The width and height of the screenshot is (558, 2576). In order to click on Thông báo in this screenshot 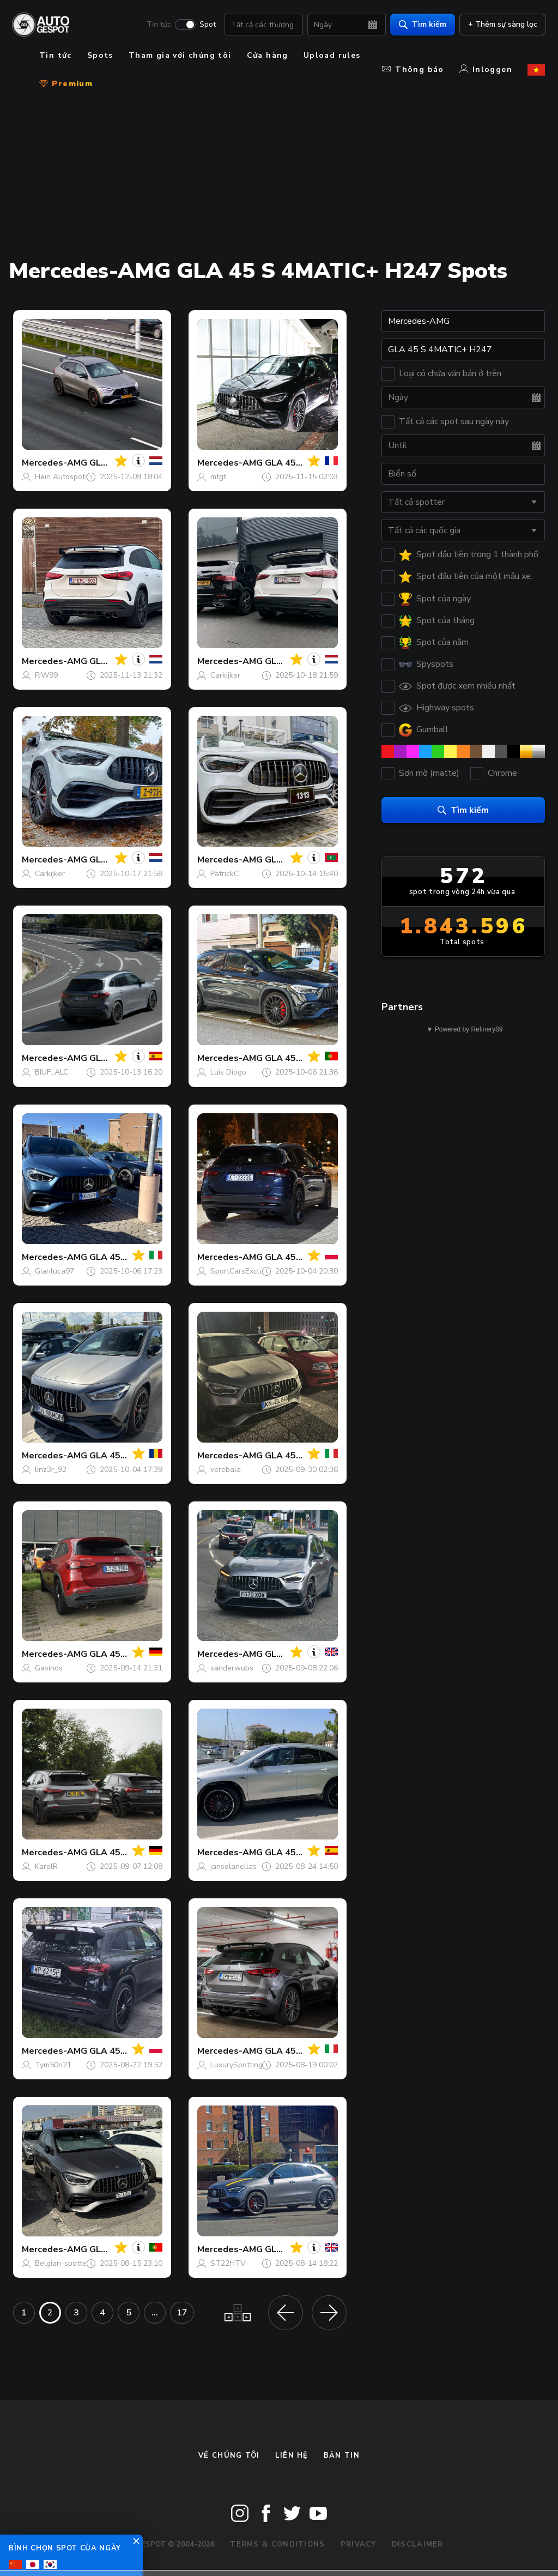, I will do `click(413, 69)`.